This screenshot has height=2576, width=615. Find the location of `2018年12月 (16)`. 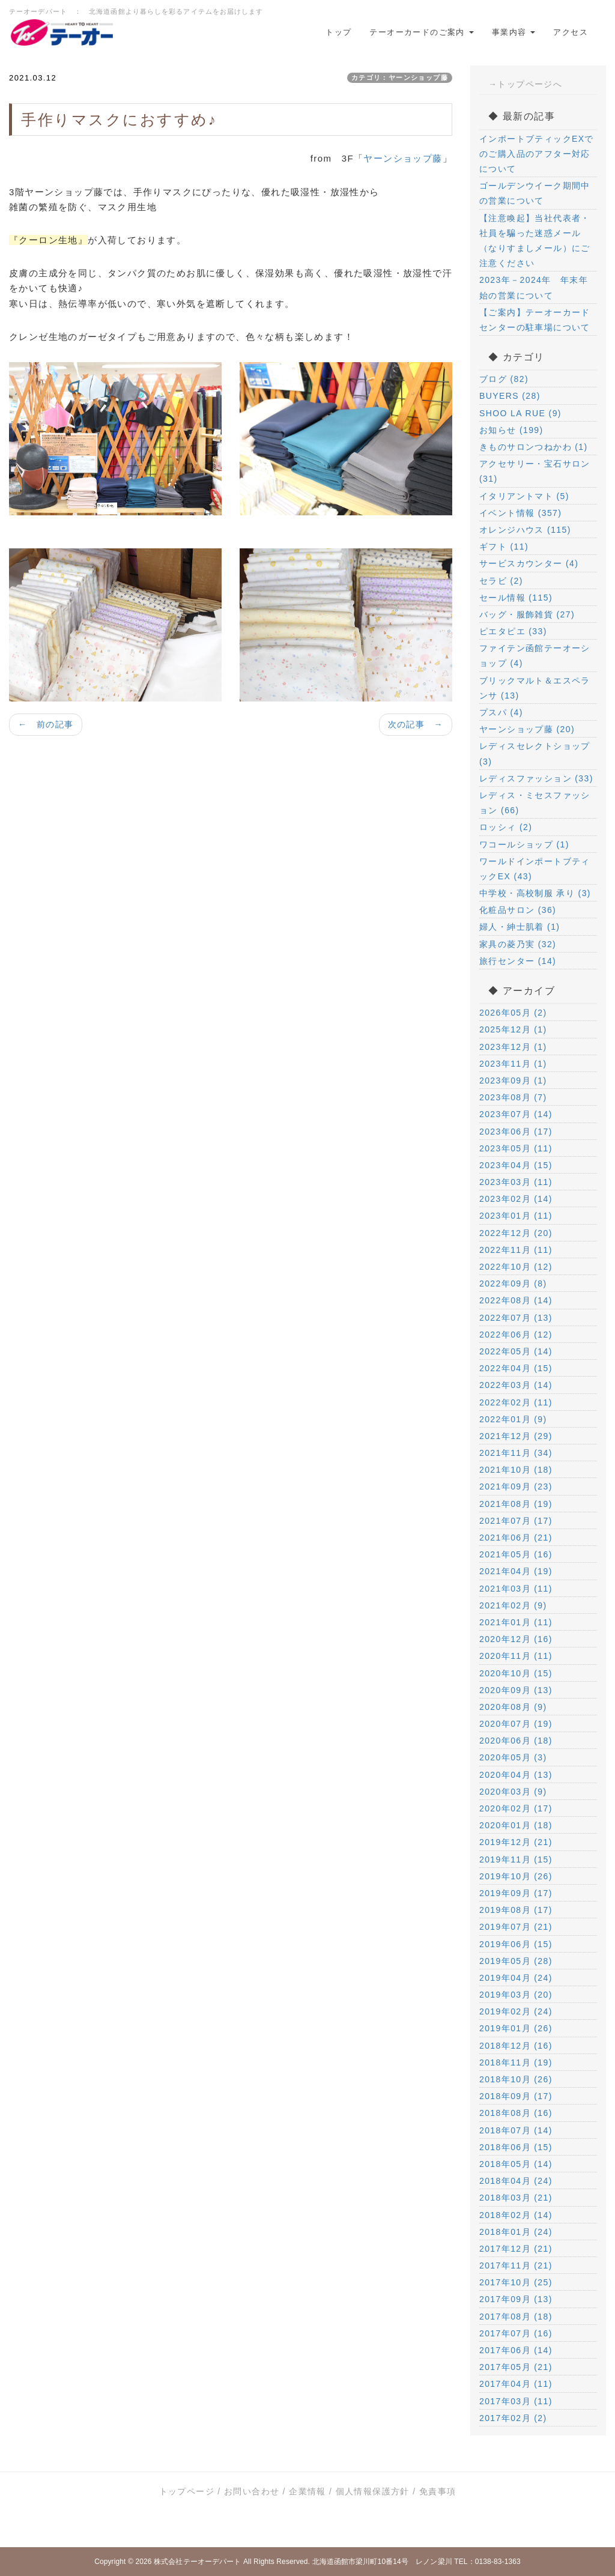

2018年12月 (16) is located at coordinates (516, 2045).